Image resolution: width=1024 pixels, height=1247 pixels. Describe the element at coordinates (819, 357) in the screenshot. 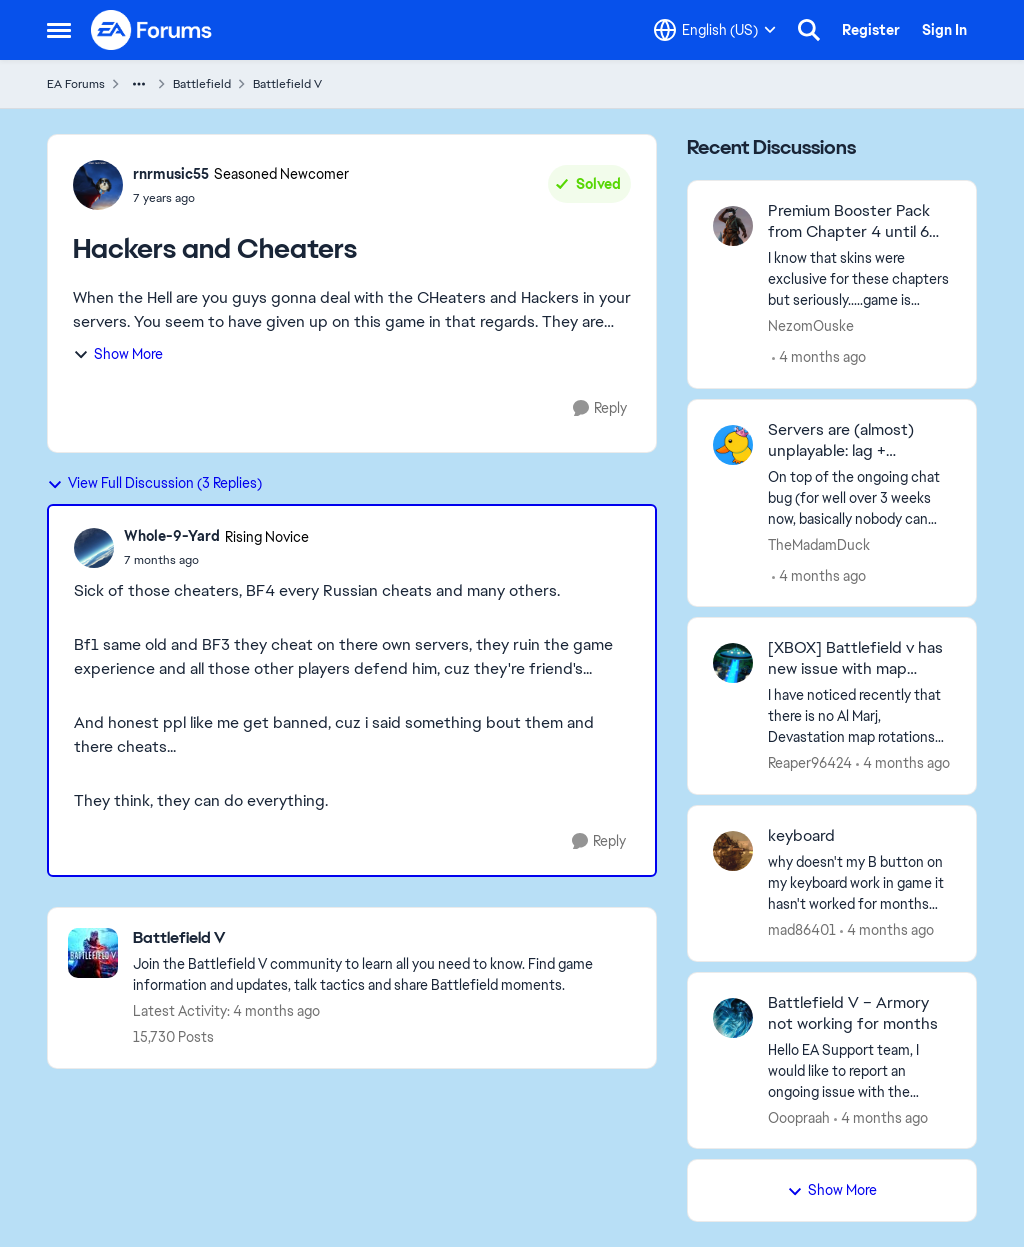

I see `[4 months ago]` at that location.